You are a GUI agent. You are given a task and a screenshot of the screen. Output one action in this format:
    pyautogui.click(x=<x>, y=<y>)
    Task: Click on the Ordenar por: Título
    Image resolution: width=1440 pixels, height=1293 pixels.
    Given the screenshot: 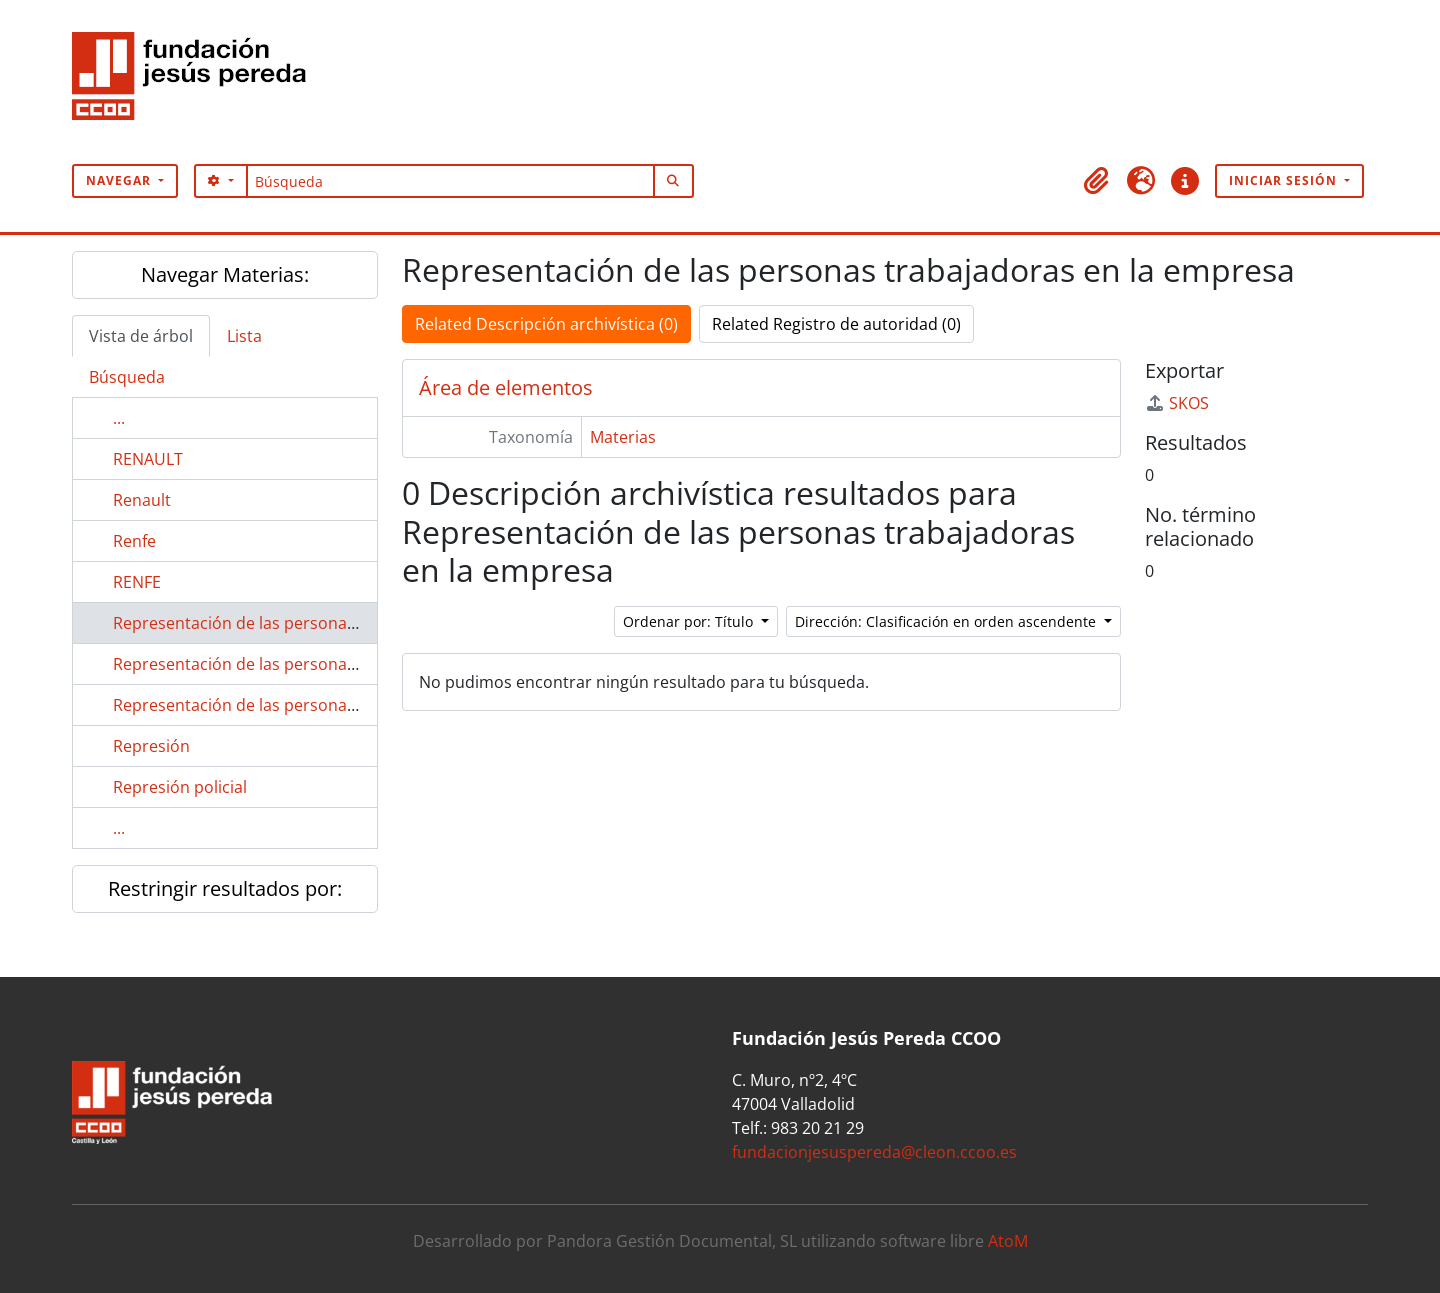 What is the action you would take?
    pyautogui.click(x=690, y=621)
    